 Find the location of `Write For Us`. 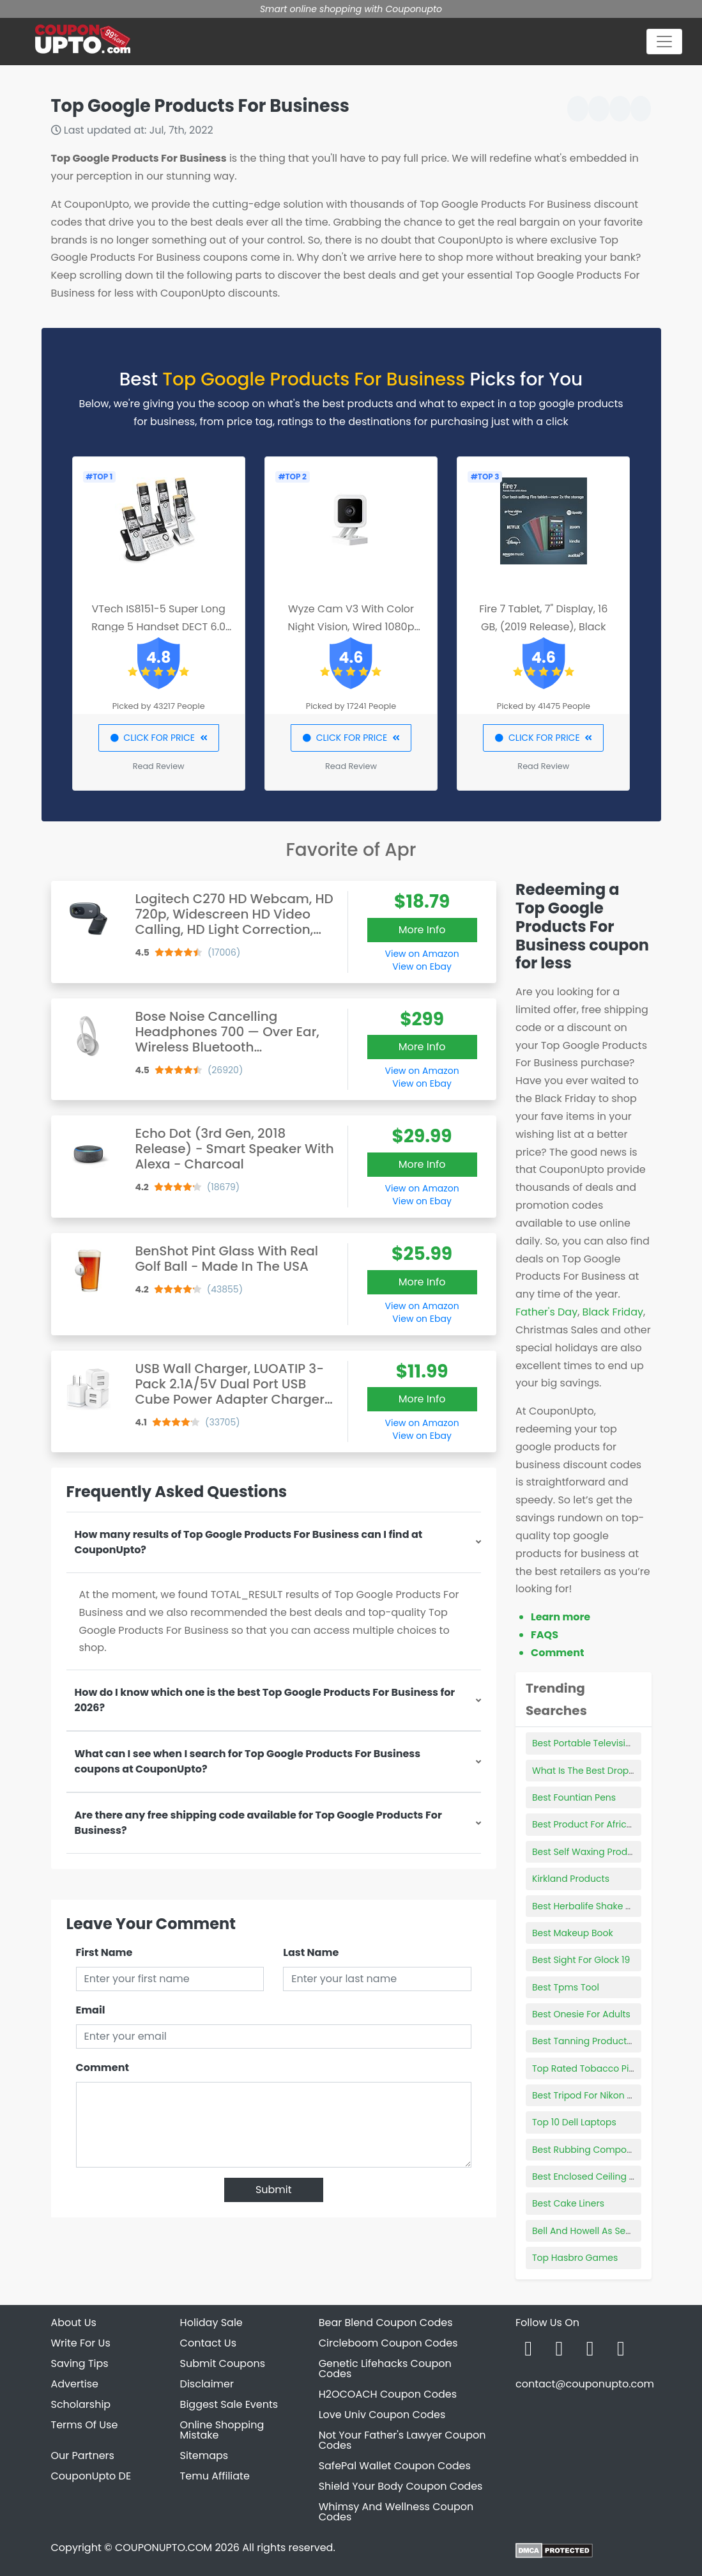

Write For Us is located at coordinates (81, 2343).